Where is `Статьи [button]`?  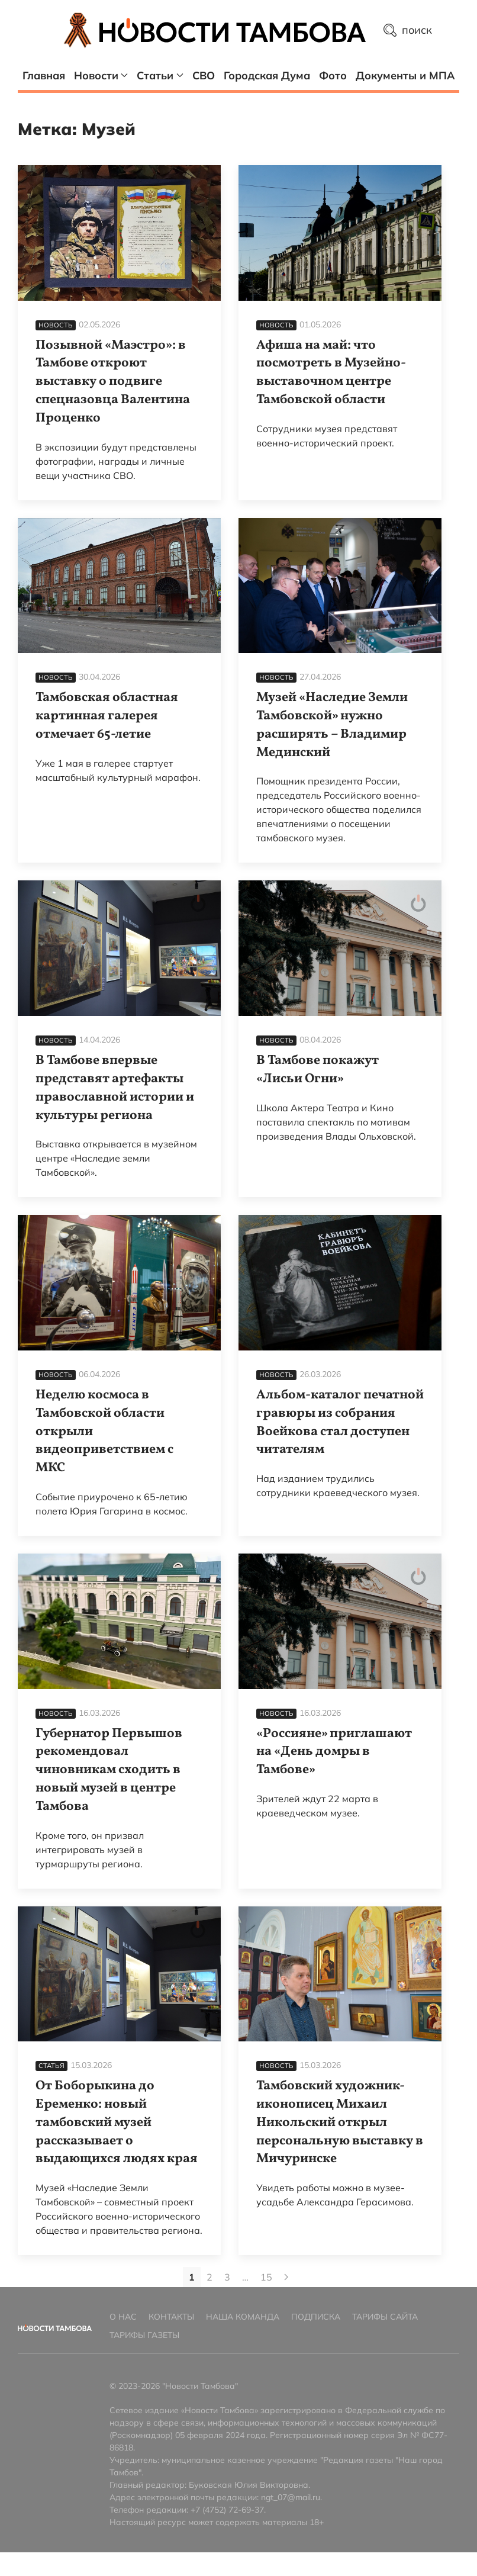
Статьи [button] is located at coordinates (160, 75).